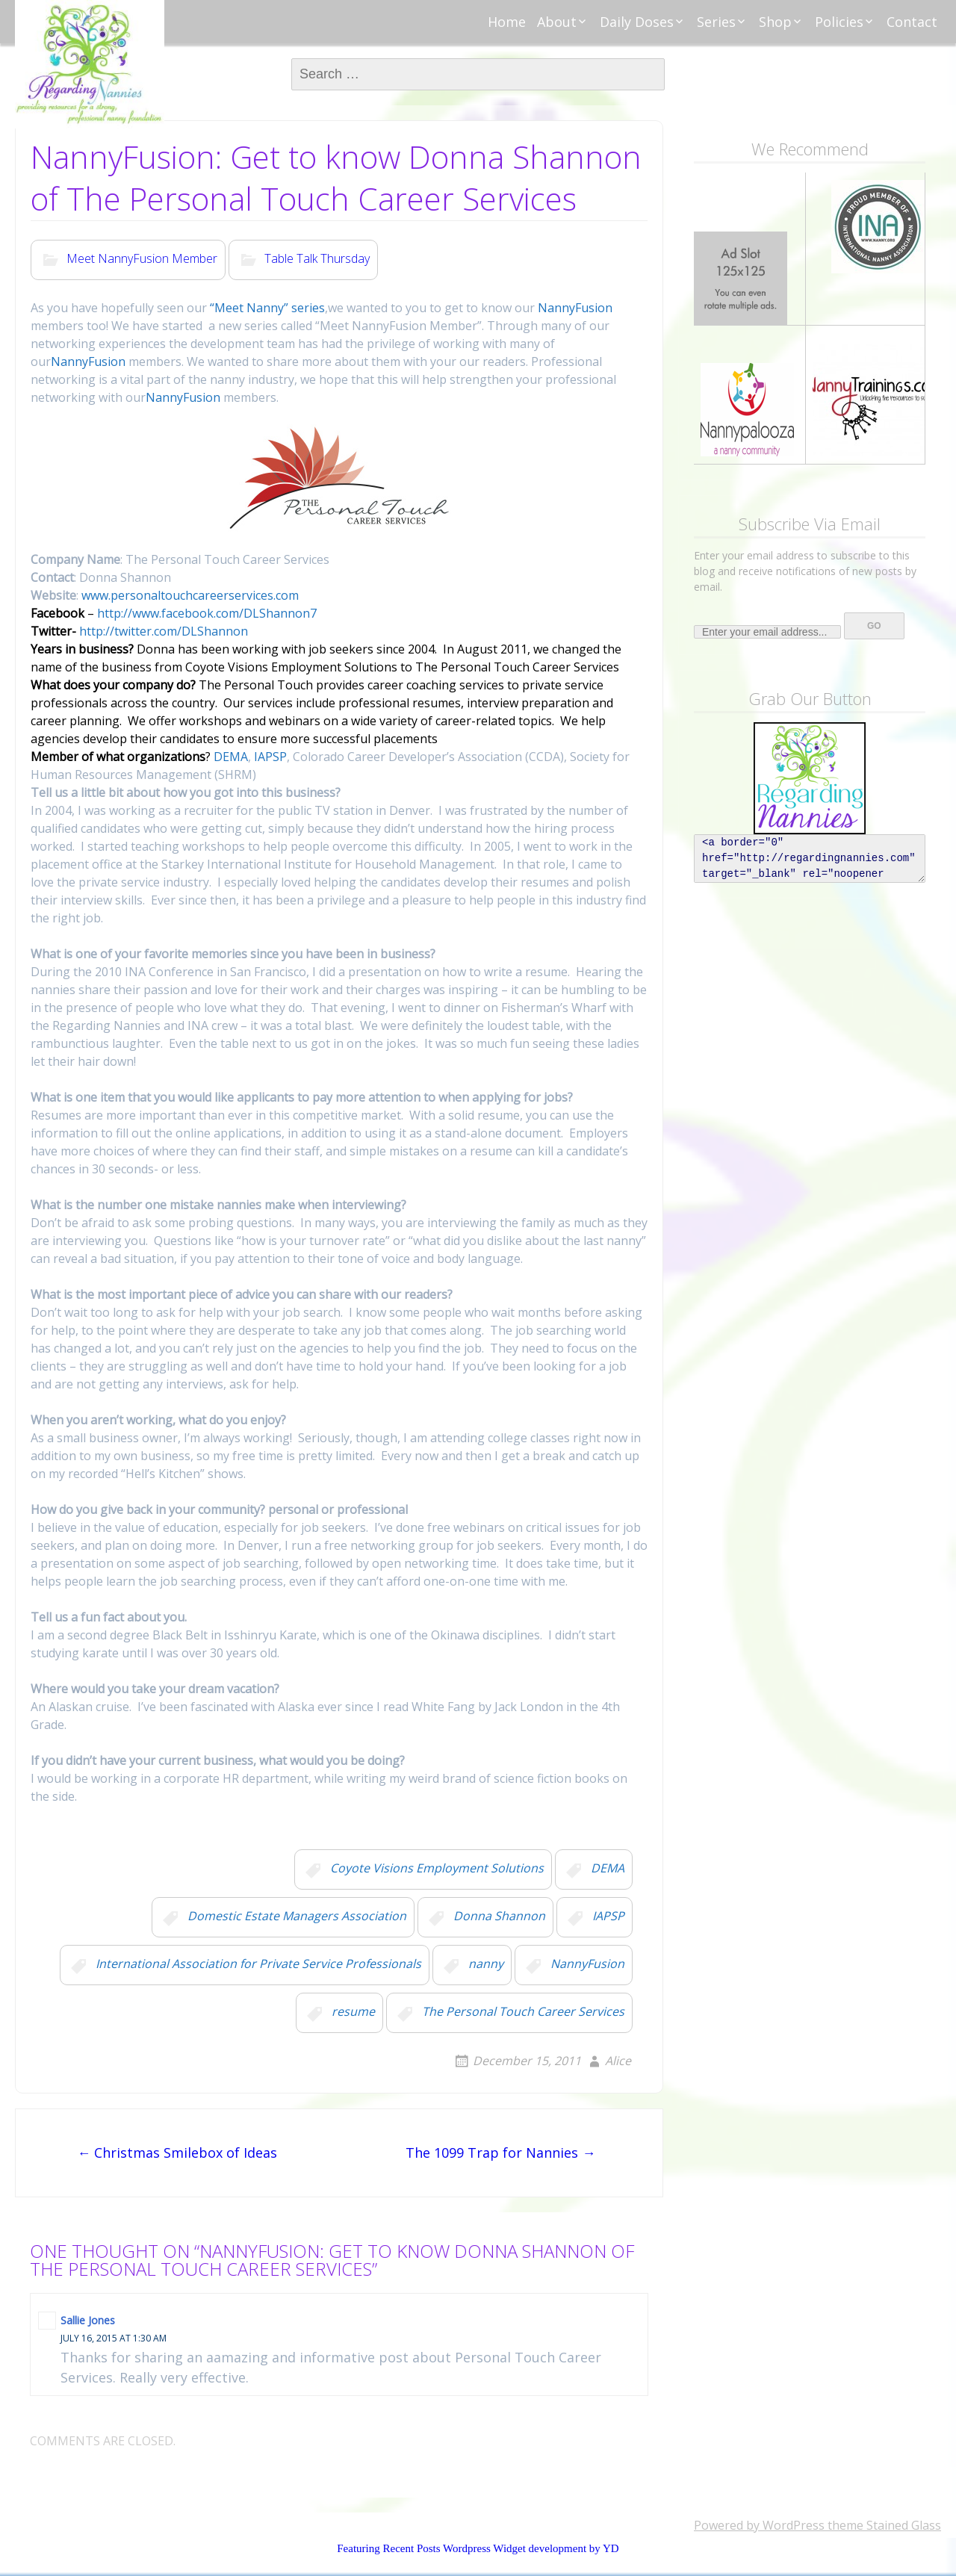 This screenshot has height=2576, width=956. I want to click on International Association for Private Service Professionals, so click(258, 1963).